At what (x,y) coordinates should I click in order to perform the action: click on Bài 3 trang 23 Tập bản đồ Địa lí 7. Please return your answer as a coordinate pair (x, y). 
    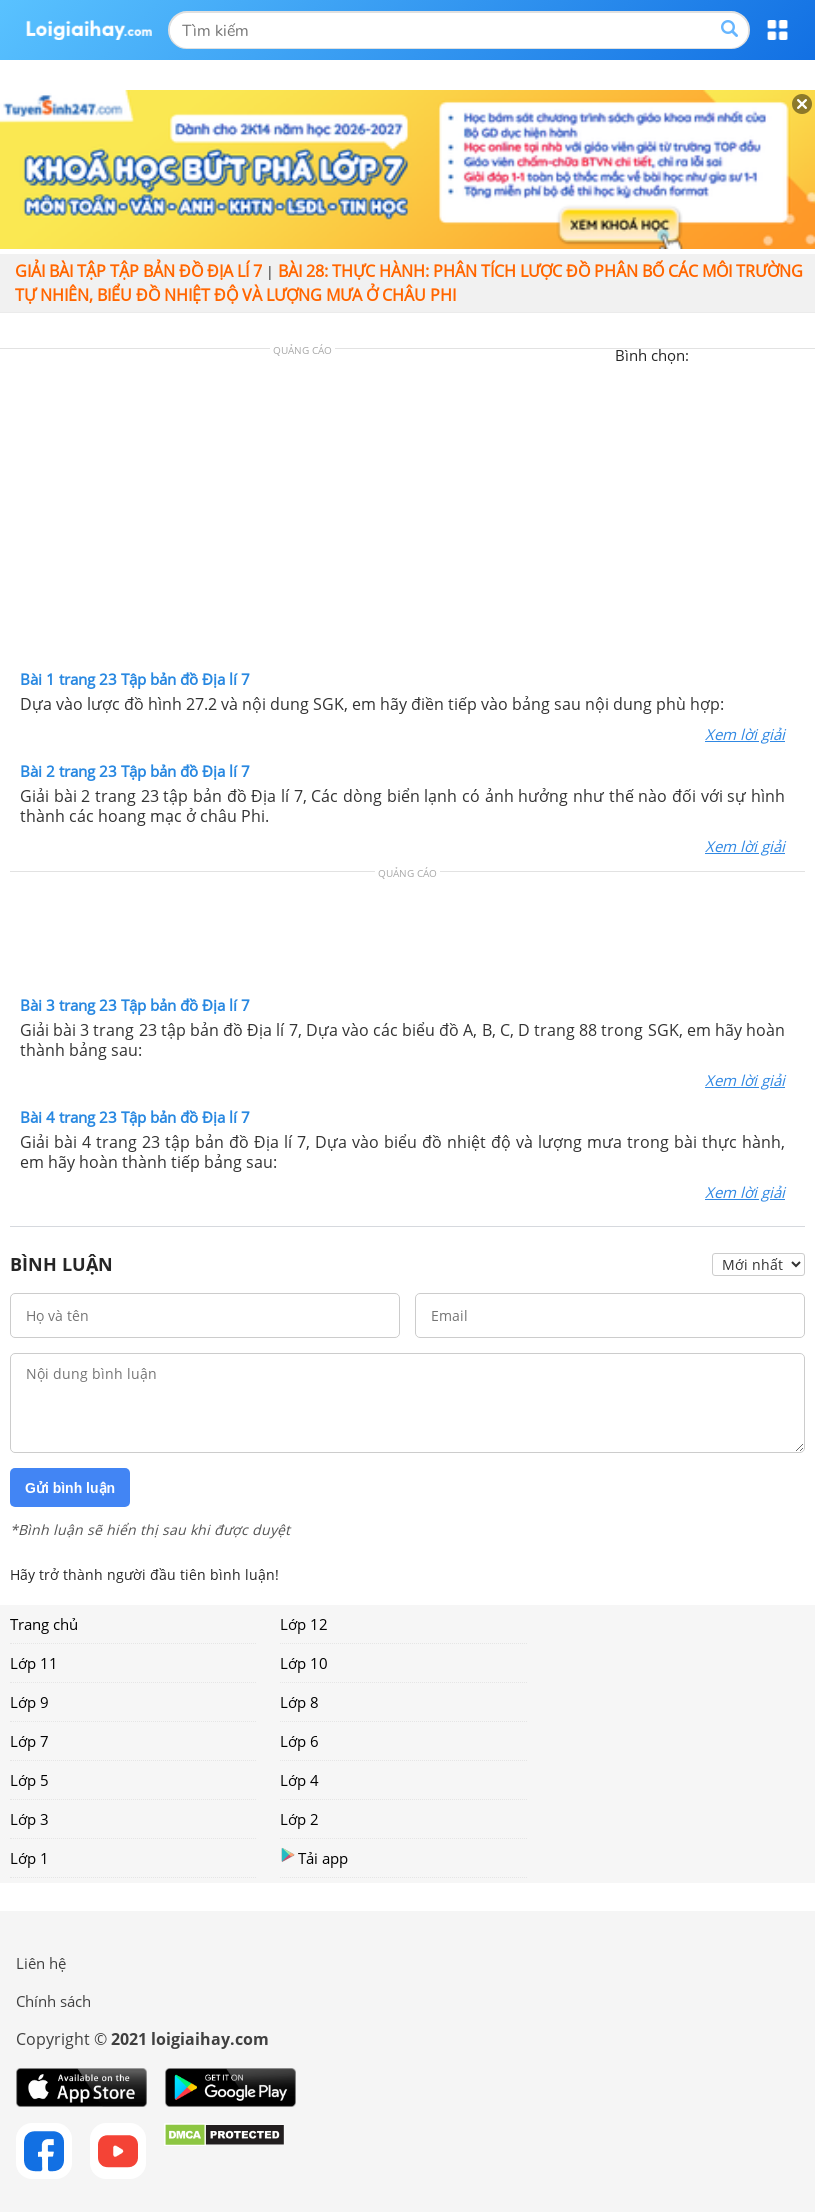
    Looking at the image, I should click on (135, 1005).